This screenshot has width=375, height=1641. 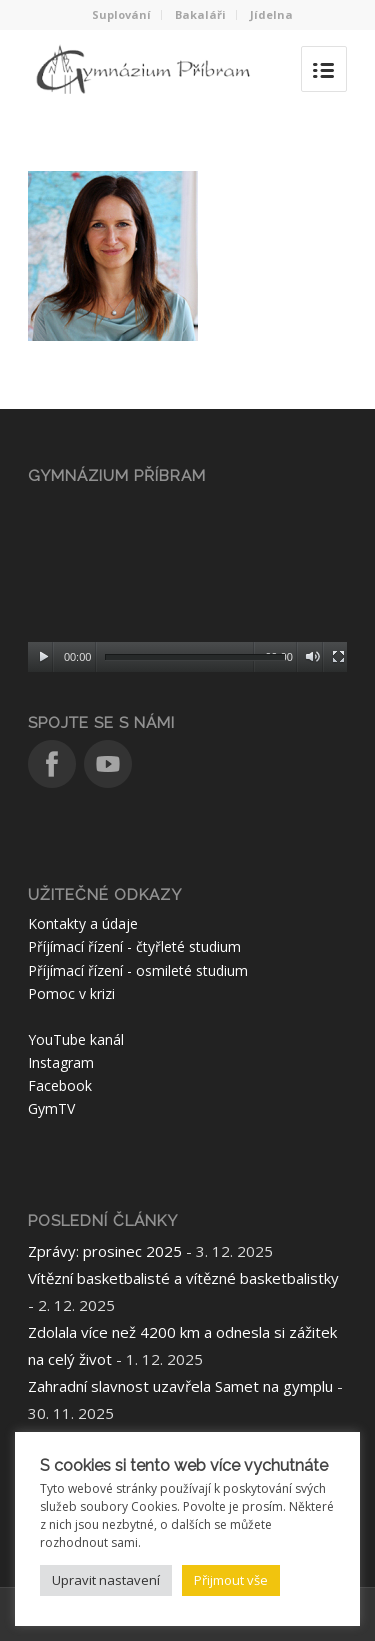 What do you see at coordinates (138, 970) in the screenshot?
I see `Příjímací řízení - osmileté studium` at bounding box center [138, 970].